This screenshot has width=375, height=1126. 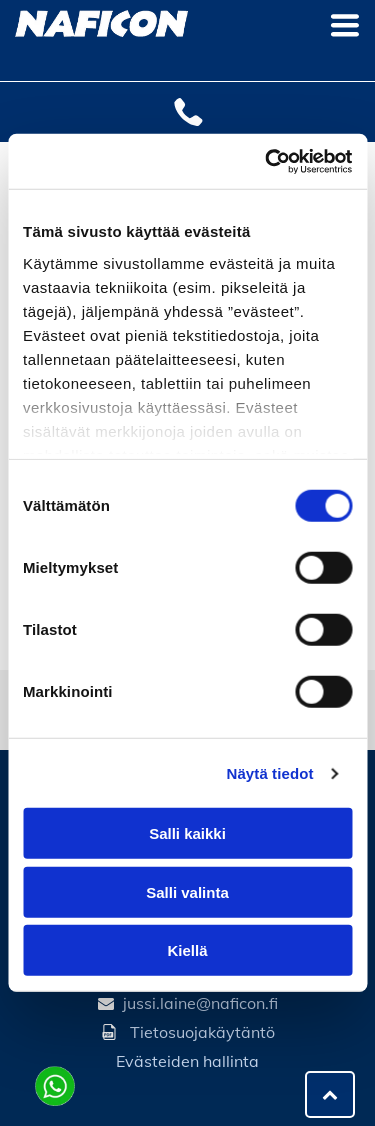 I want to click on Salli valinta, so click(x=187, y=892).